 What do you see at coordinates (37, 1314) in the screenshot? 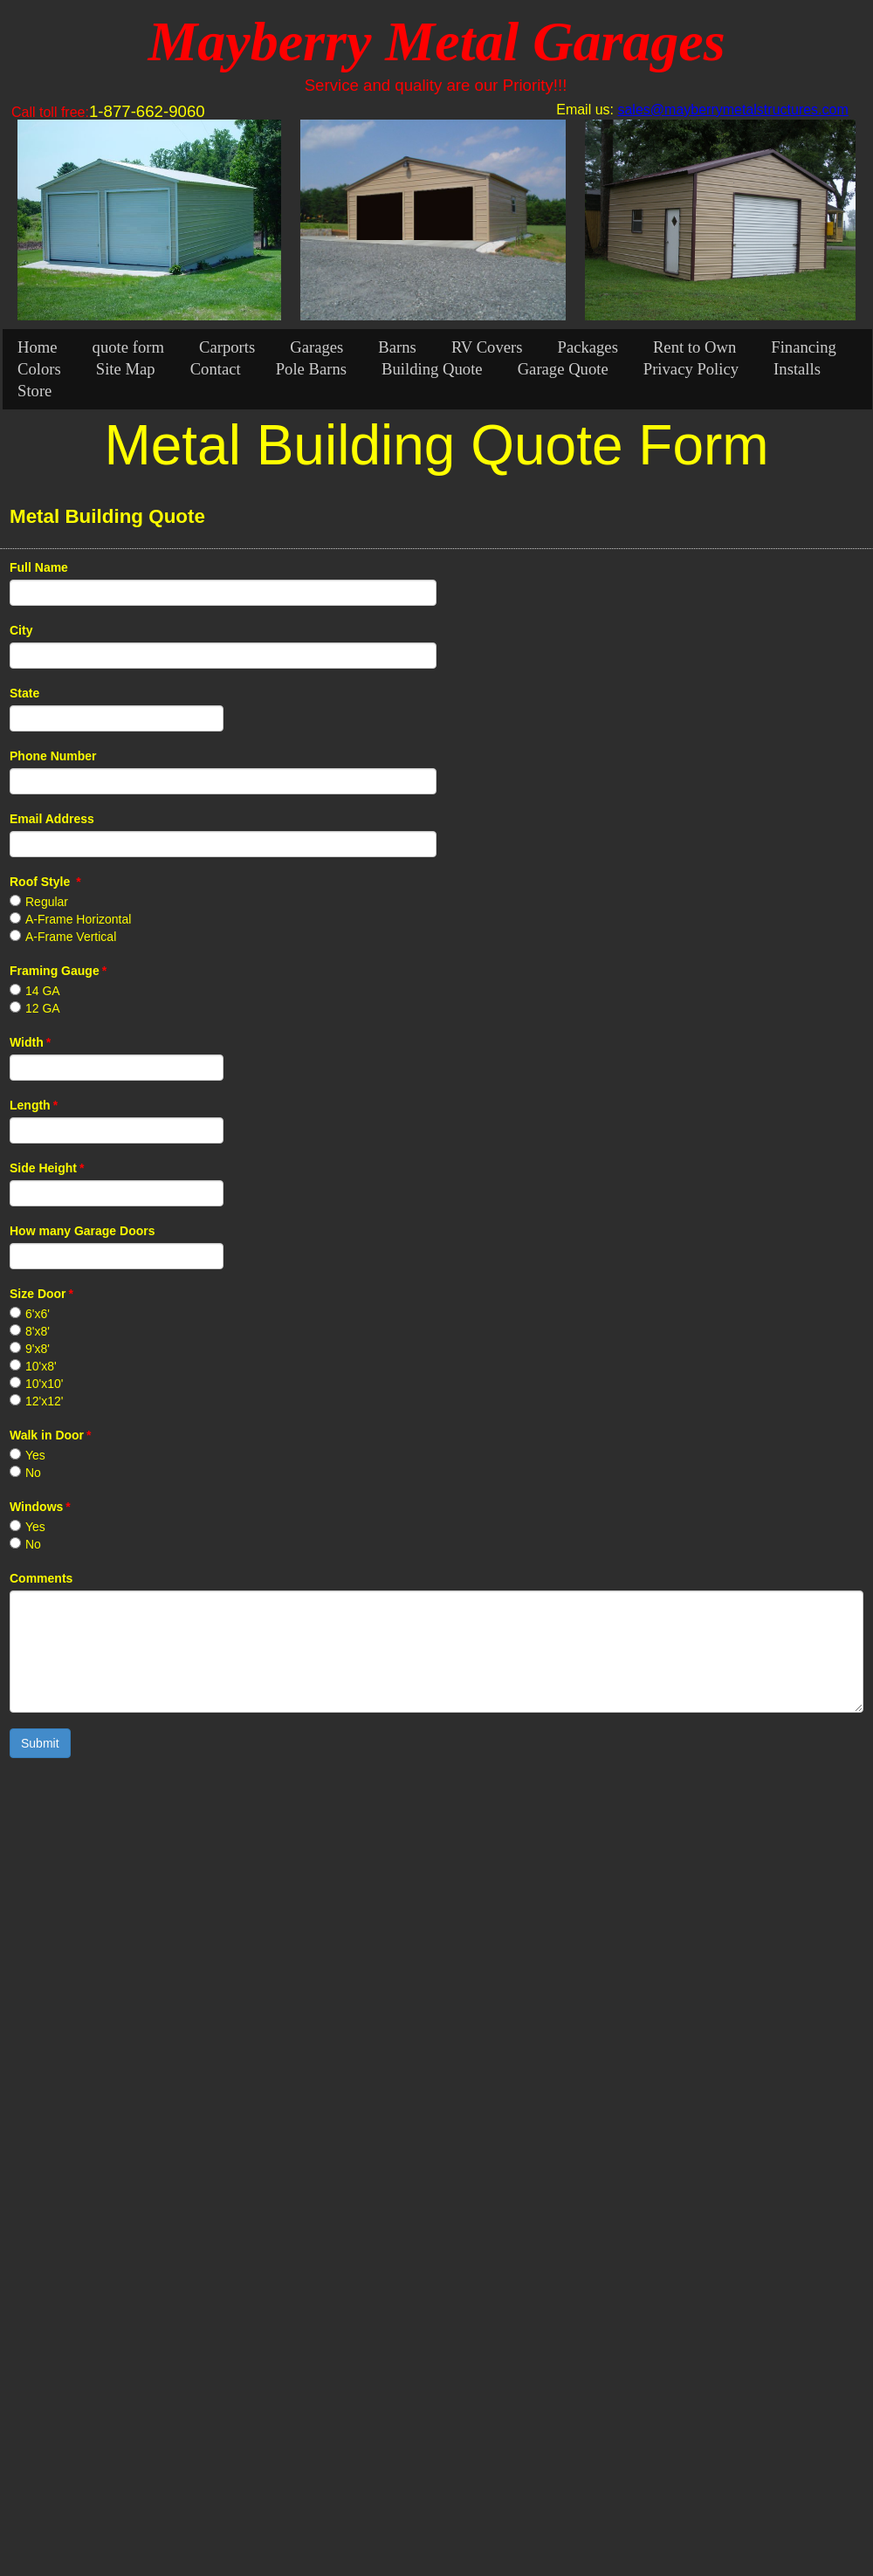
I see `6'x6'` at bounding box center [37, 1314].